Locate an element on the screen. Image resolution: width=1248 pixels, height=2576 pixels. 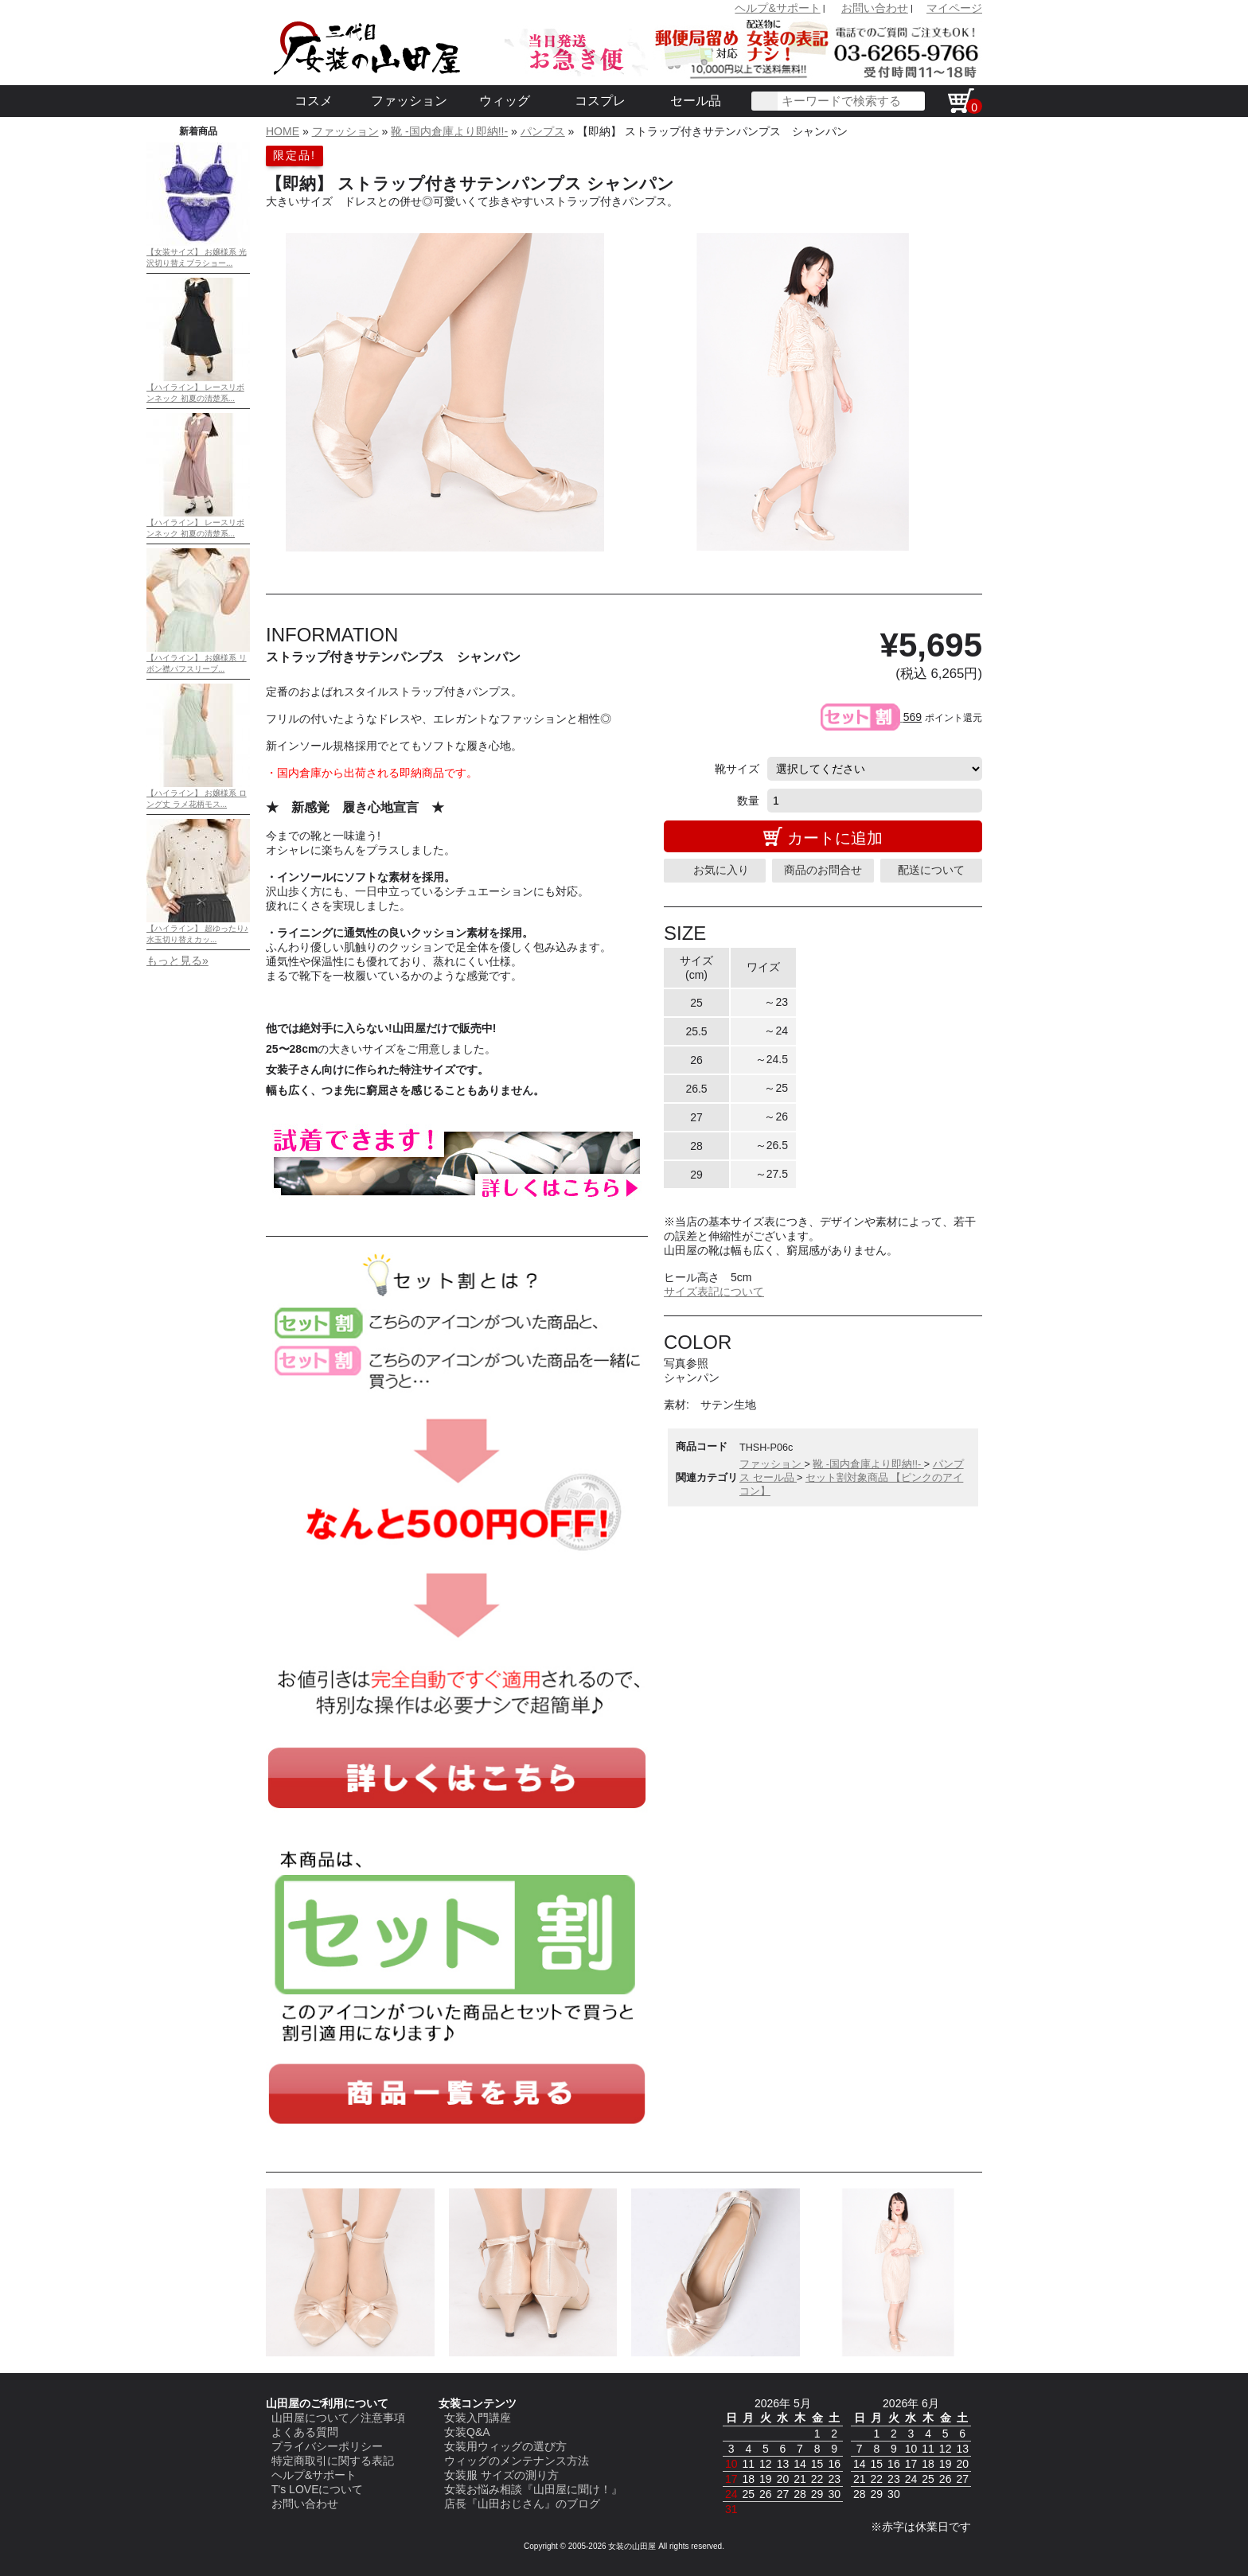
パンプス is located at coordinates (543, 131).